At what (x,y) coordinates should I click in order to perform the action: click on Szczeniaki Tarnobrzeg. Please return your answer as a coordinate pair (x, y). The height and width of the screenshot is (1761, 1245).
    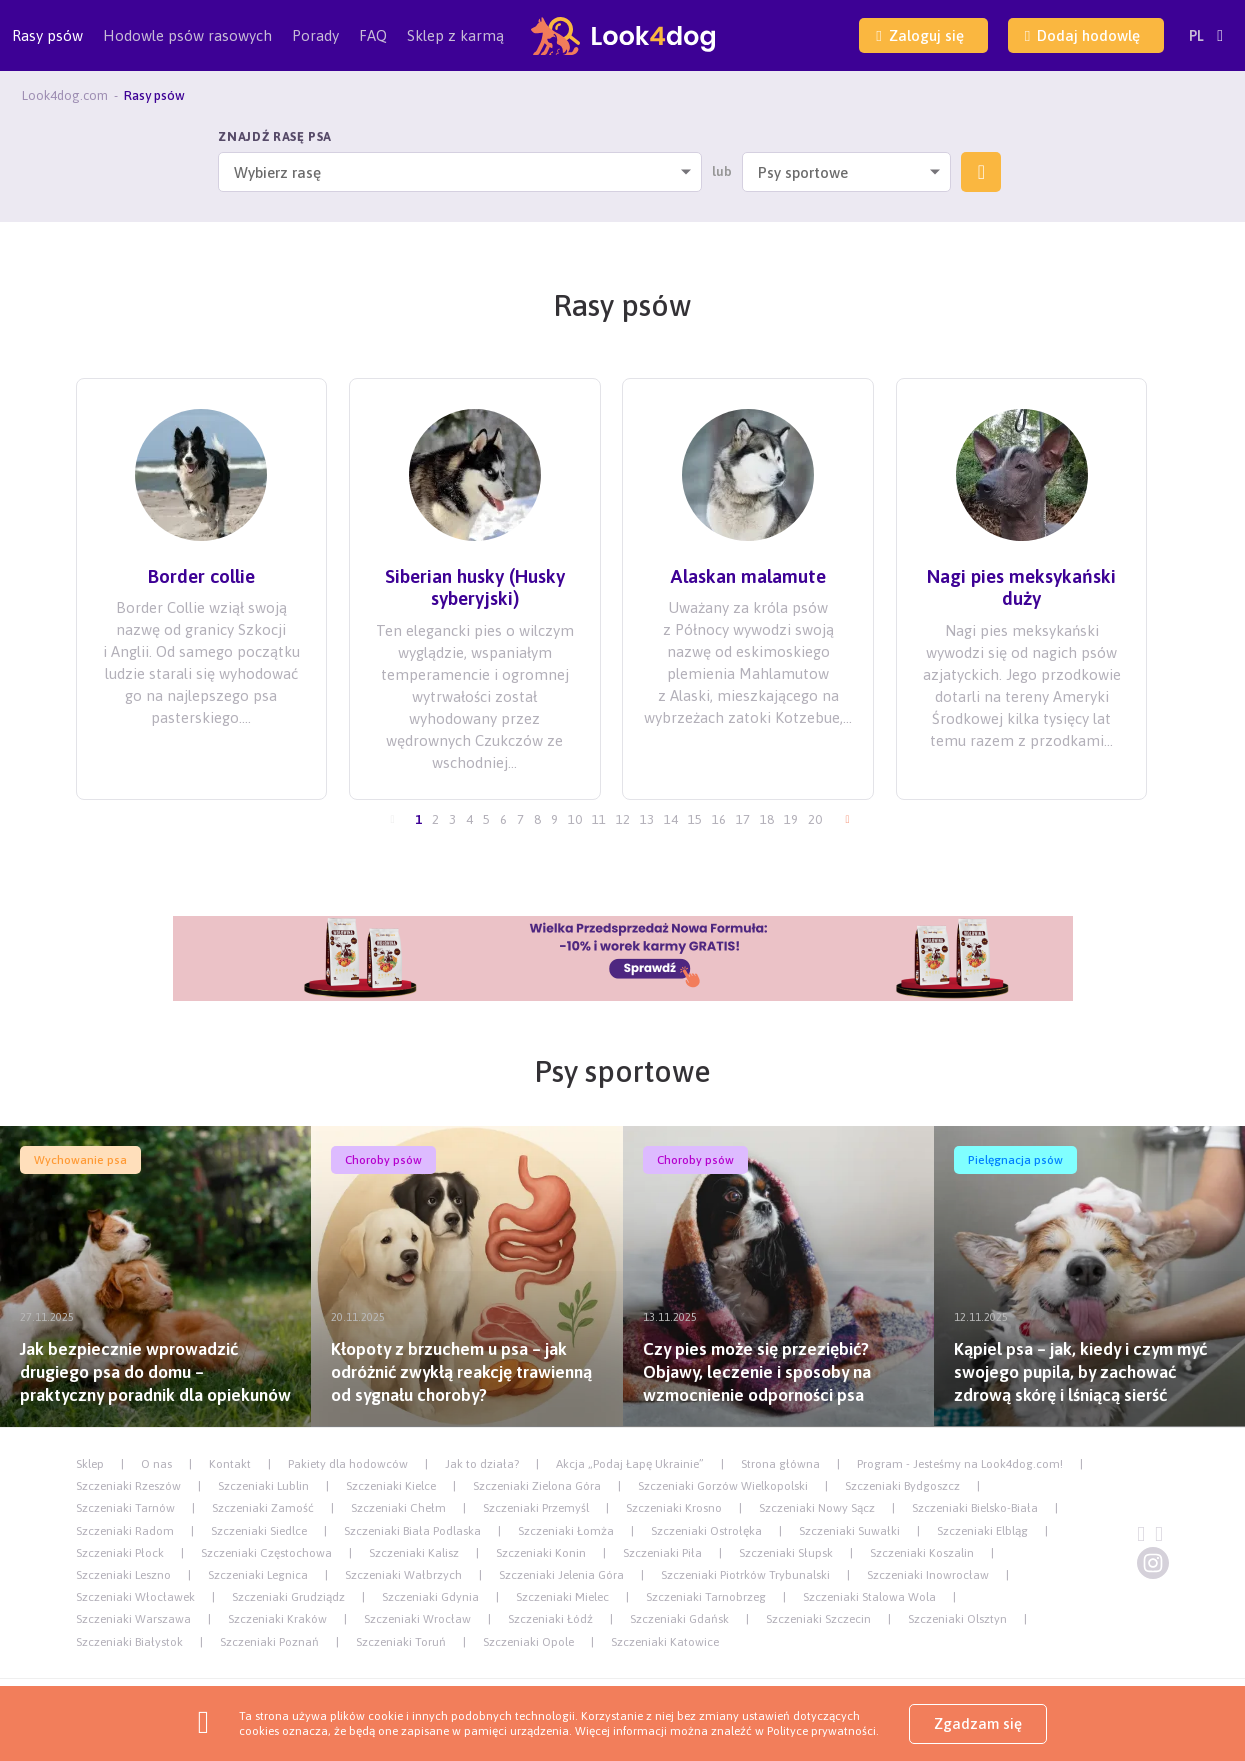
    Looking at the image, I should click on (706, 1597).